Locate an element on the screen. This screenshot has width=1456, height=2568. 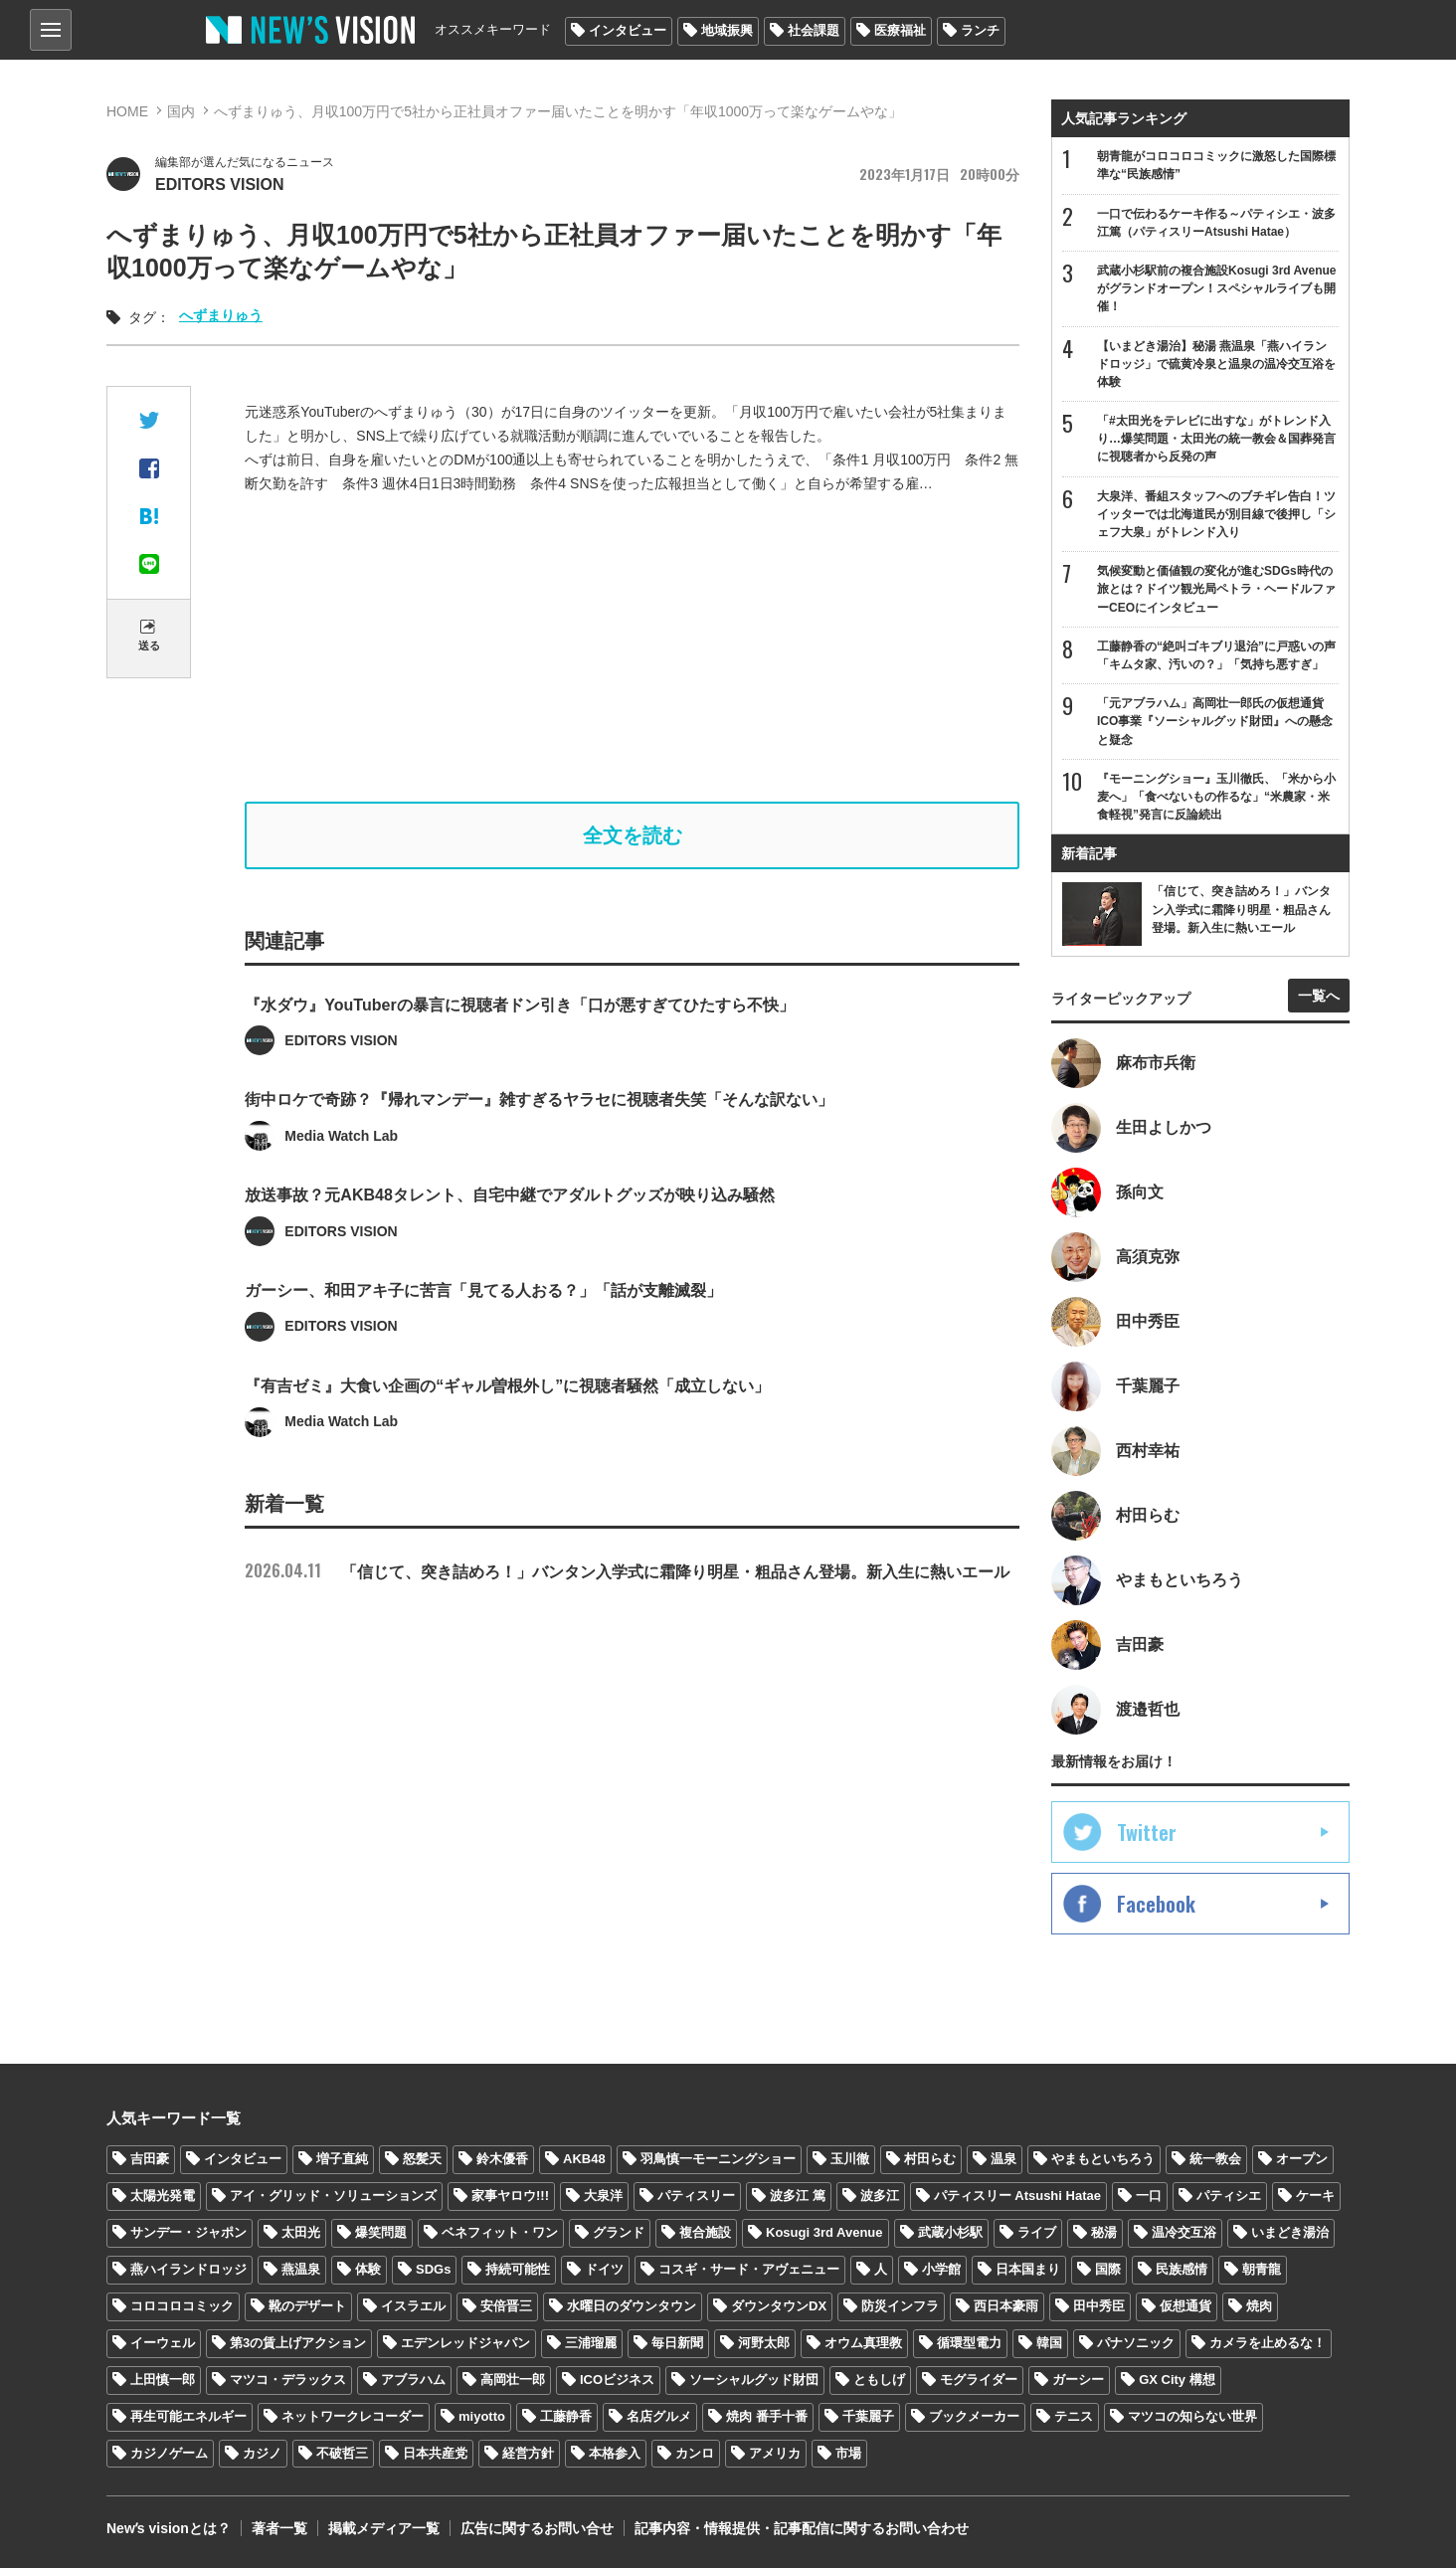
国際 is located at coordinates (1108, 2269).